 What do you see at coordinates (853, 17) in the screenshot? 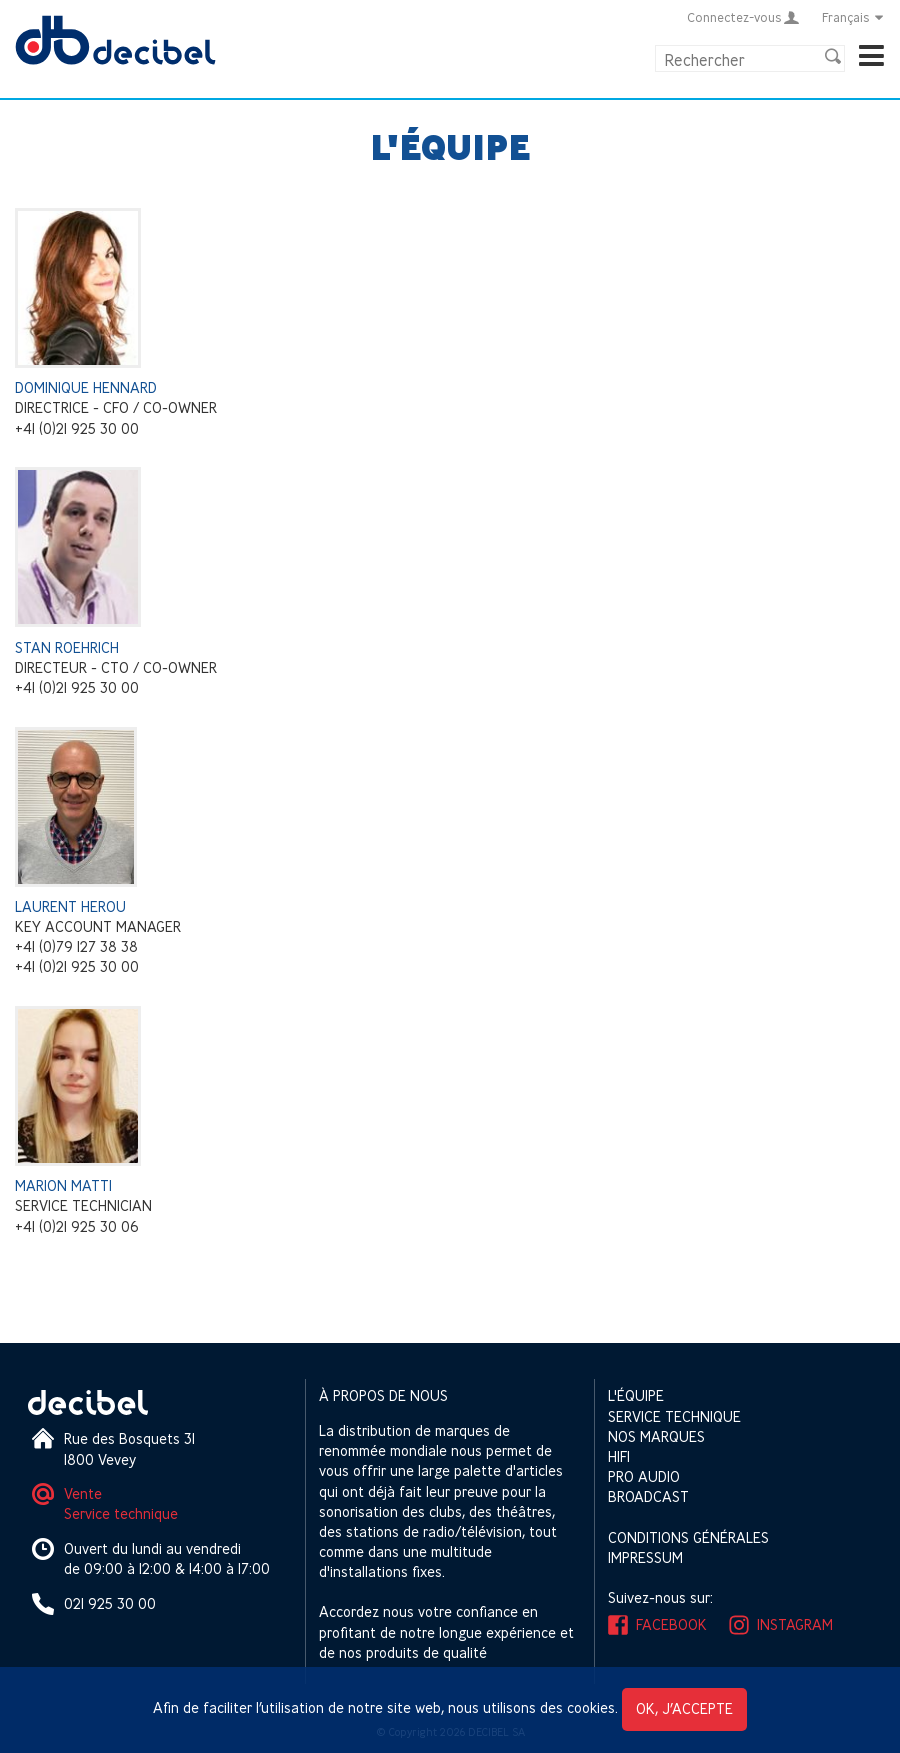
I see `Français` at bounding box center [853, 17].